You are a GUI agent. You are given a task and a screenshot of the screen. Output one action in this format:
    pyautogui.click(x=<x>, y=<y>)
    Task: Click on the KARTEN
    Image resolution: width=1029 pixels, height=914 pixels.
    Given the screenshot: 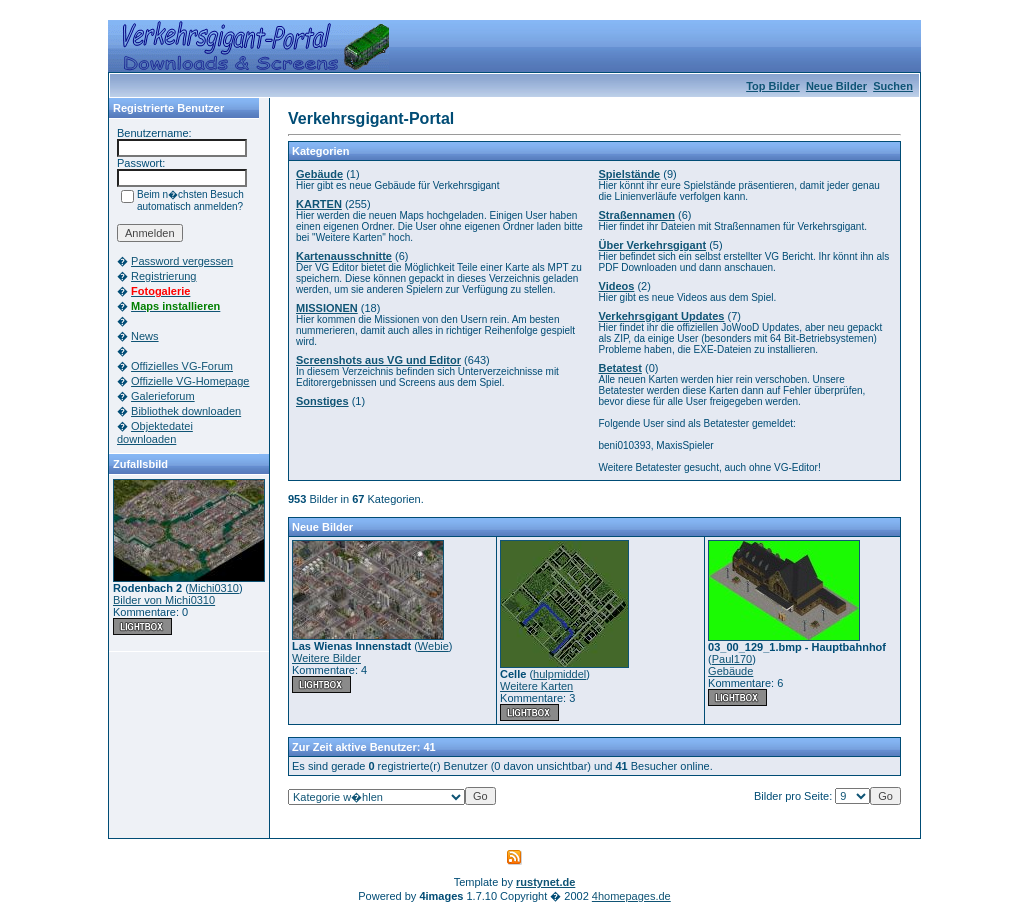 What is the action you would take?
    pyautogui.click(x=319, y=204)
    